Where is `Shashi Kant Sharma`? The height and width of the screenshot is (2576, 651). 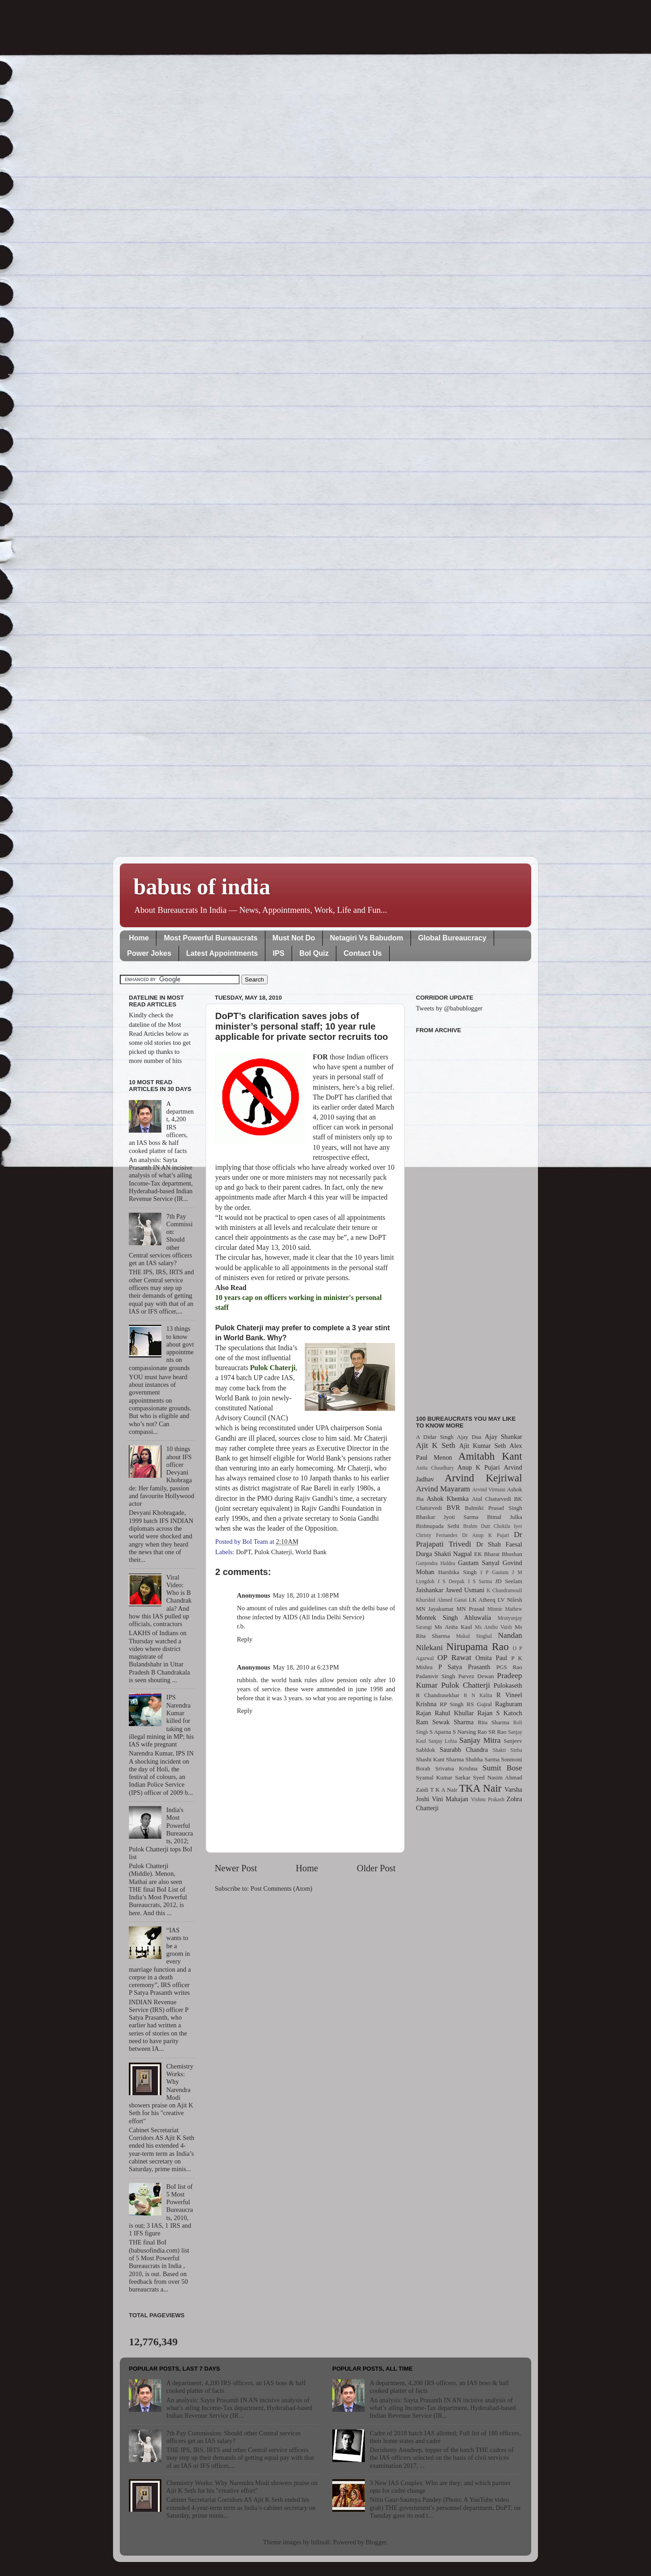 Shashi Kant Sharma is located at coordinates (440, 1759).